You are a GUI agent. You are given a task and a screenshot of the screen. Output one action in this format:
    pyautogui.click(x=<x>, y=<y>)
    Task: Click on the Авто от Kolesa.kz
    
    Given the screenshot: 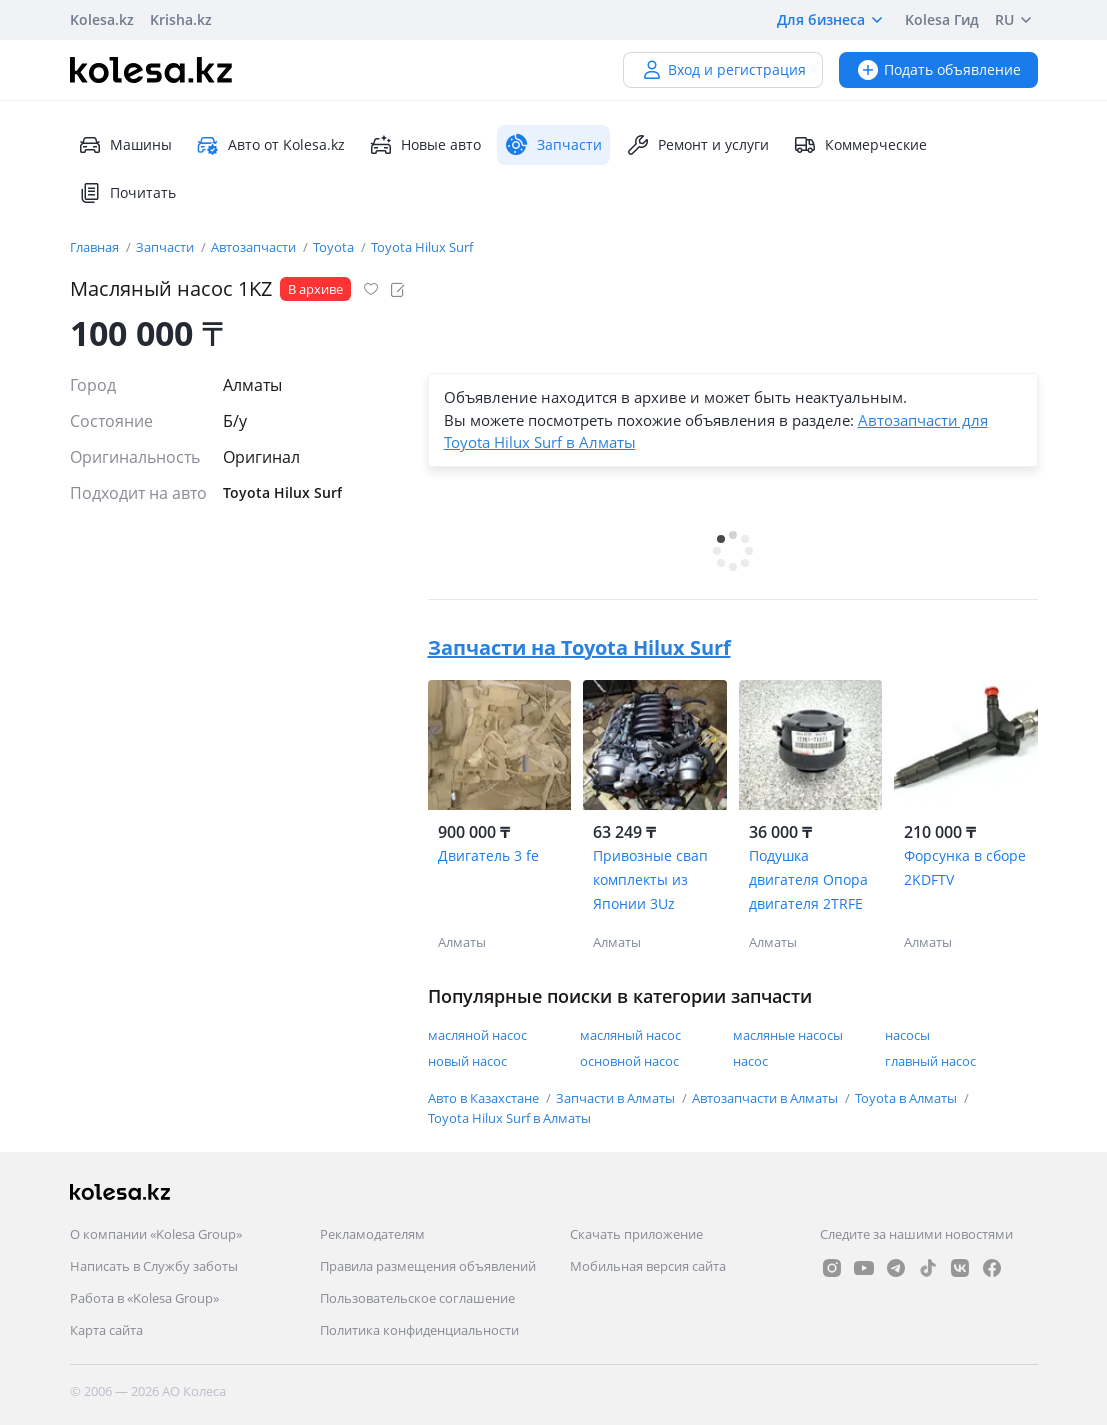 What is the action you would take?
    pyautogui.click(x=270, y=145)
    